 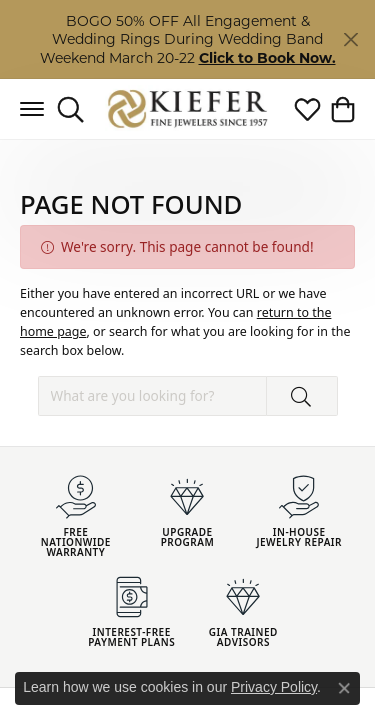 I want to click on Privacy Policy, so click(x=274, y=687).